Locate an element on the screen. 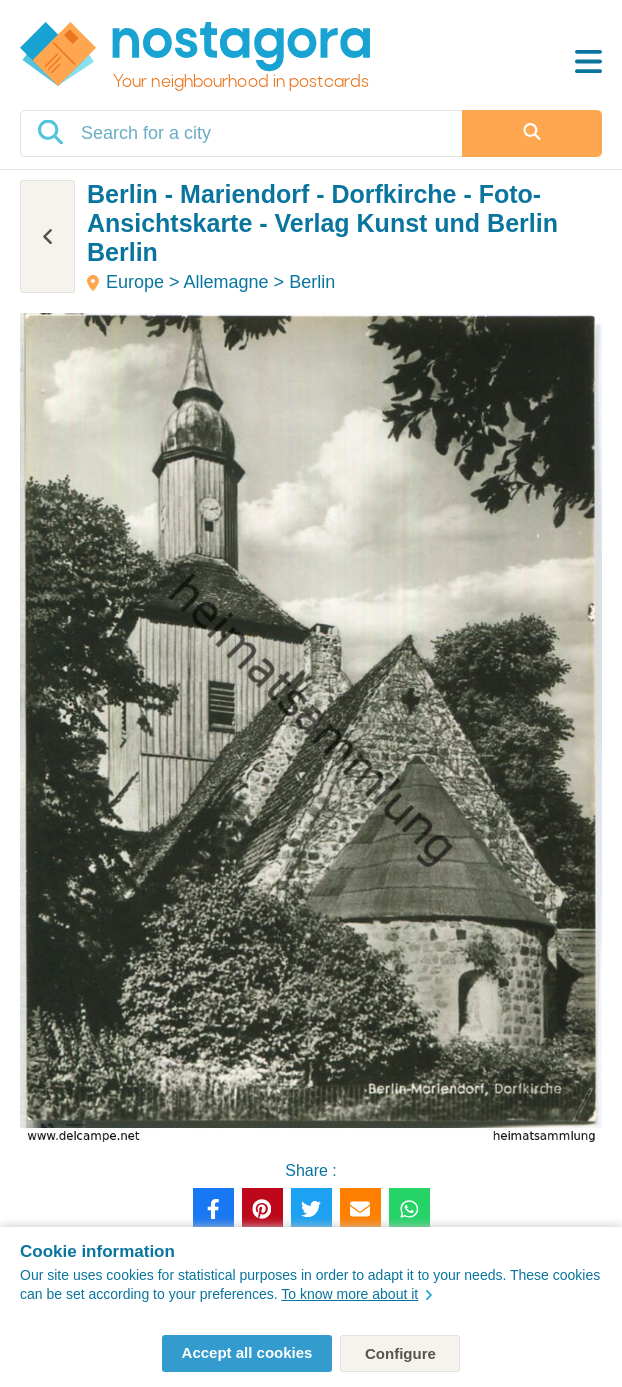 The image size is (622, 1387). Accept all cookies is located at coordinates (247, 1352).